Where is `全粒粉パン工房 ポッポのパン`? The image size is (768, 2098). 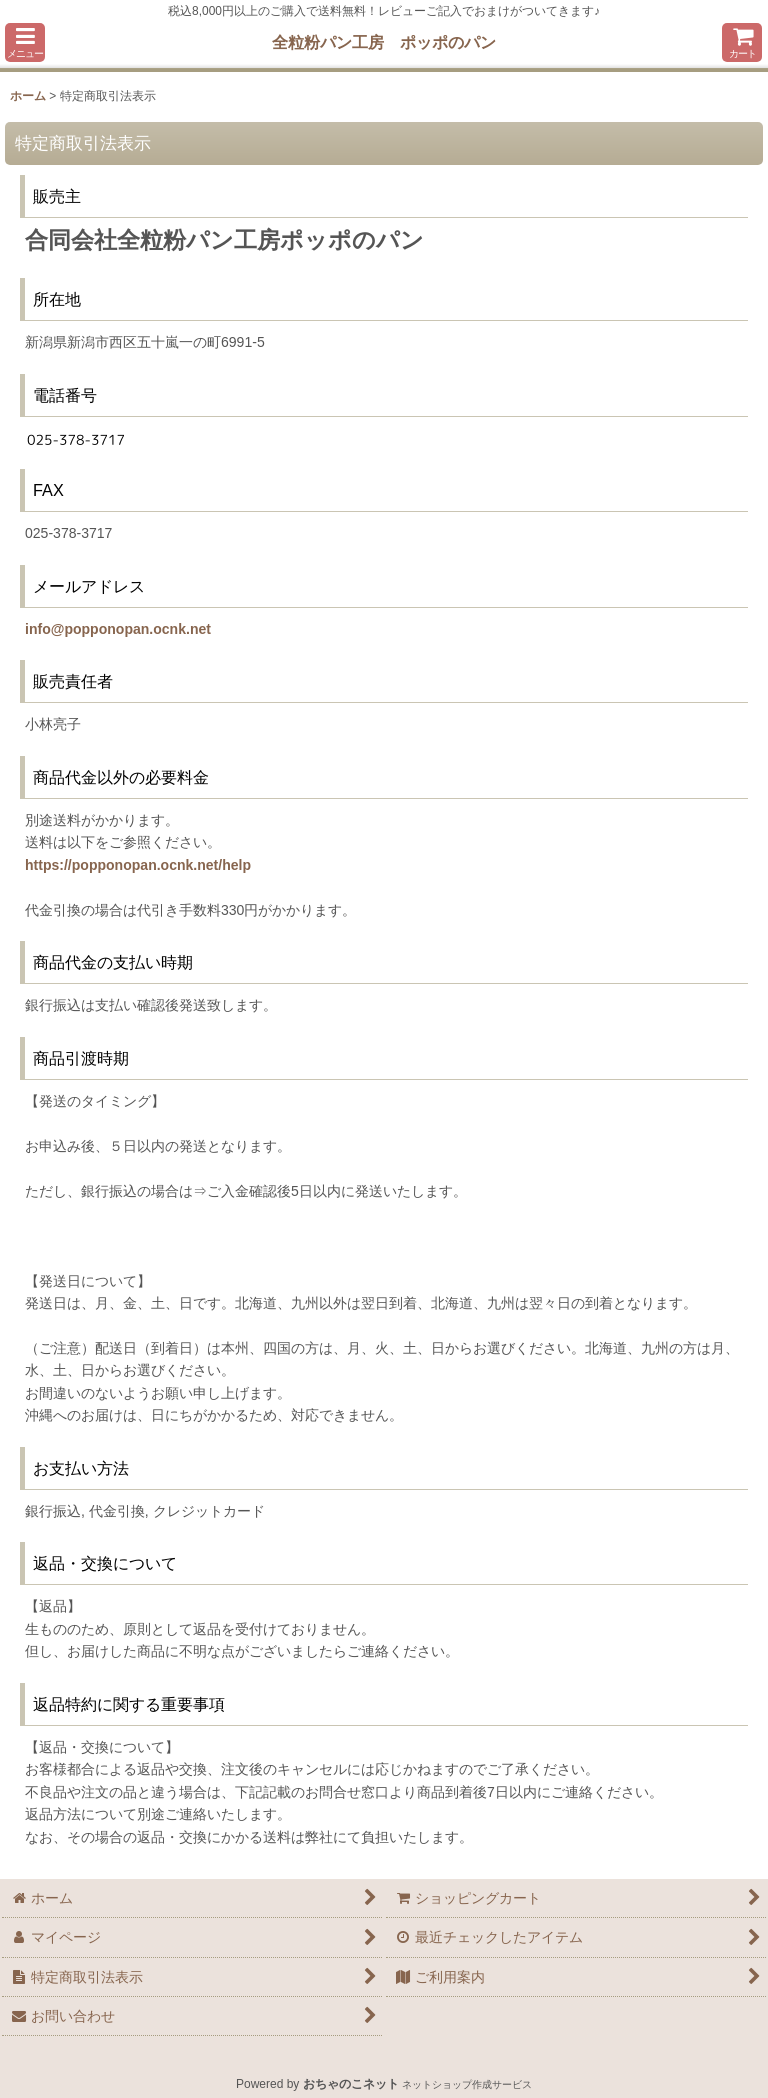
全粒粉パン工房 ポッポのパン is located at coordinates (384, 42).